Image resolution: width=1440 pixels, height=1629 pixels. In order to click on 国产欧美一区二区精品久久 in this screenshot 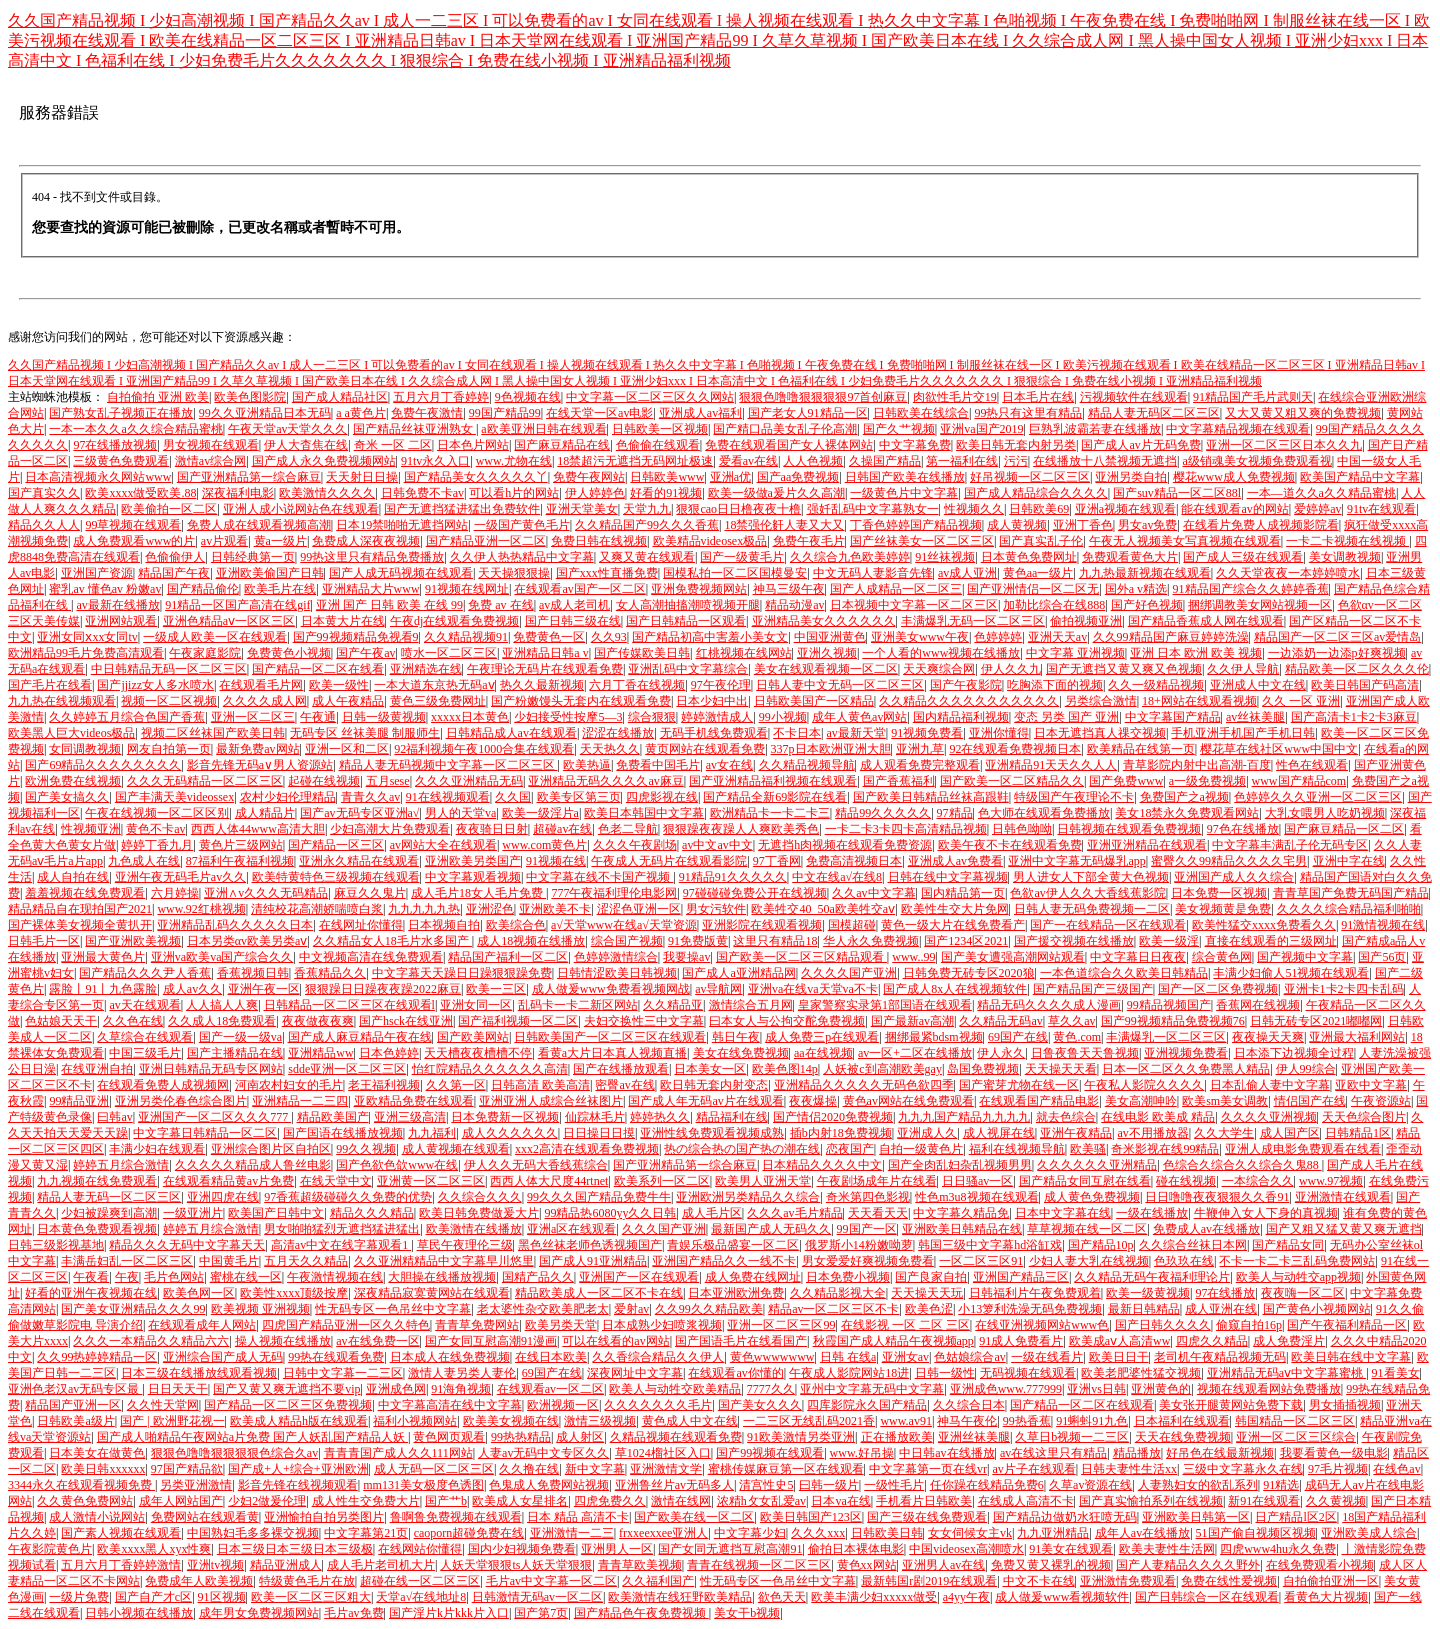, I will do `click(1012, 781)`.